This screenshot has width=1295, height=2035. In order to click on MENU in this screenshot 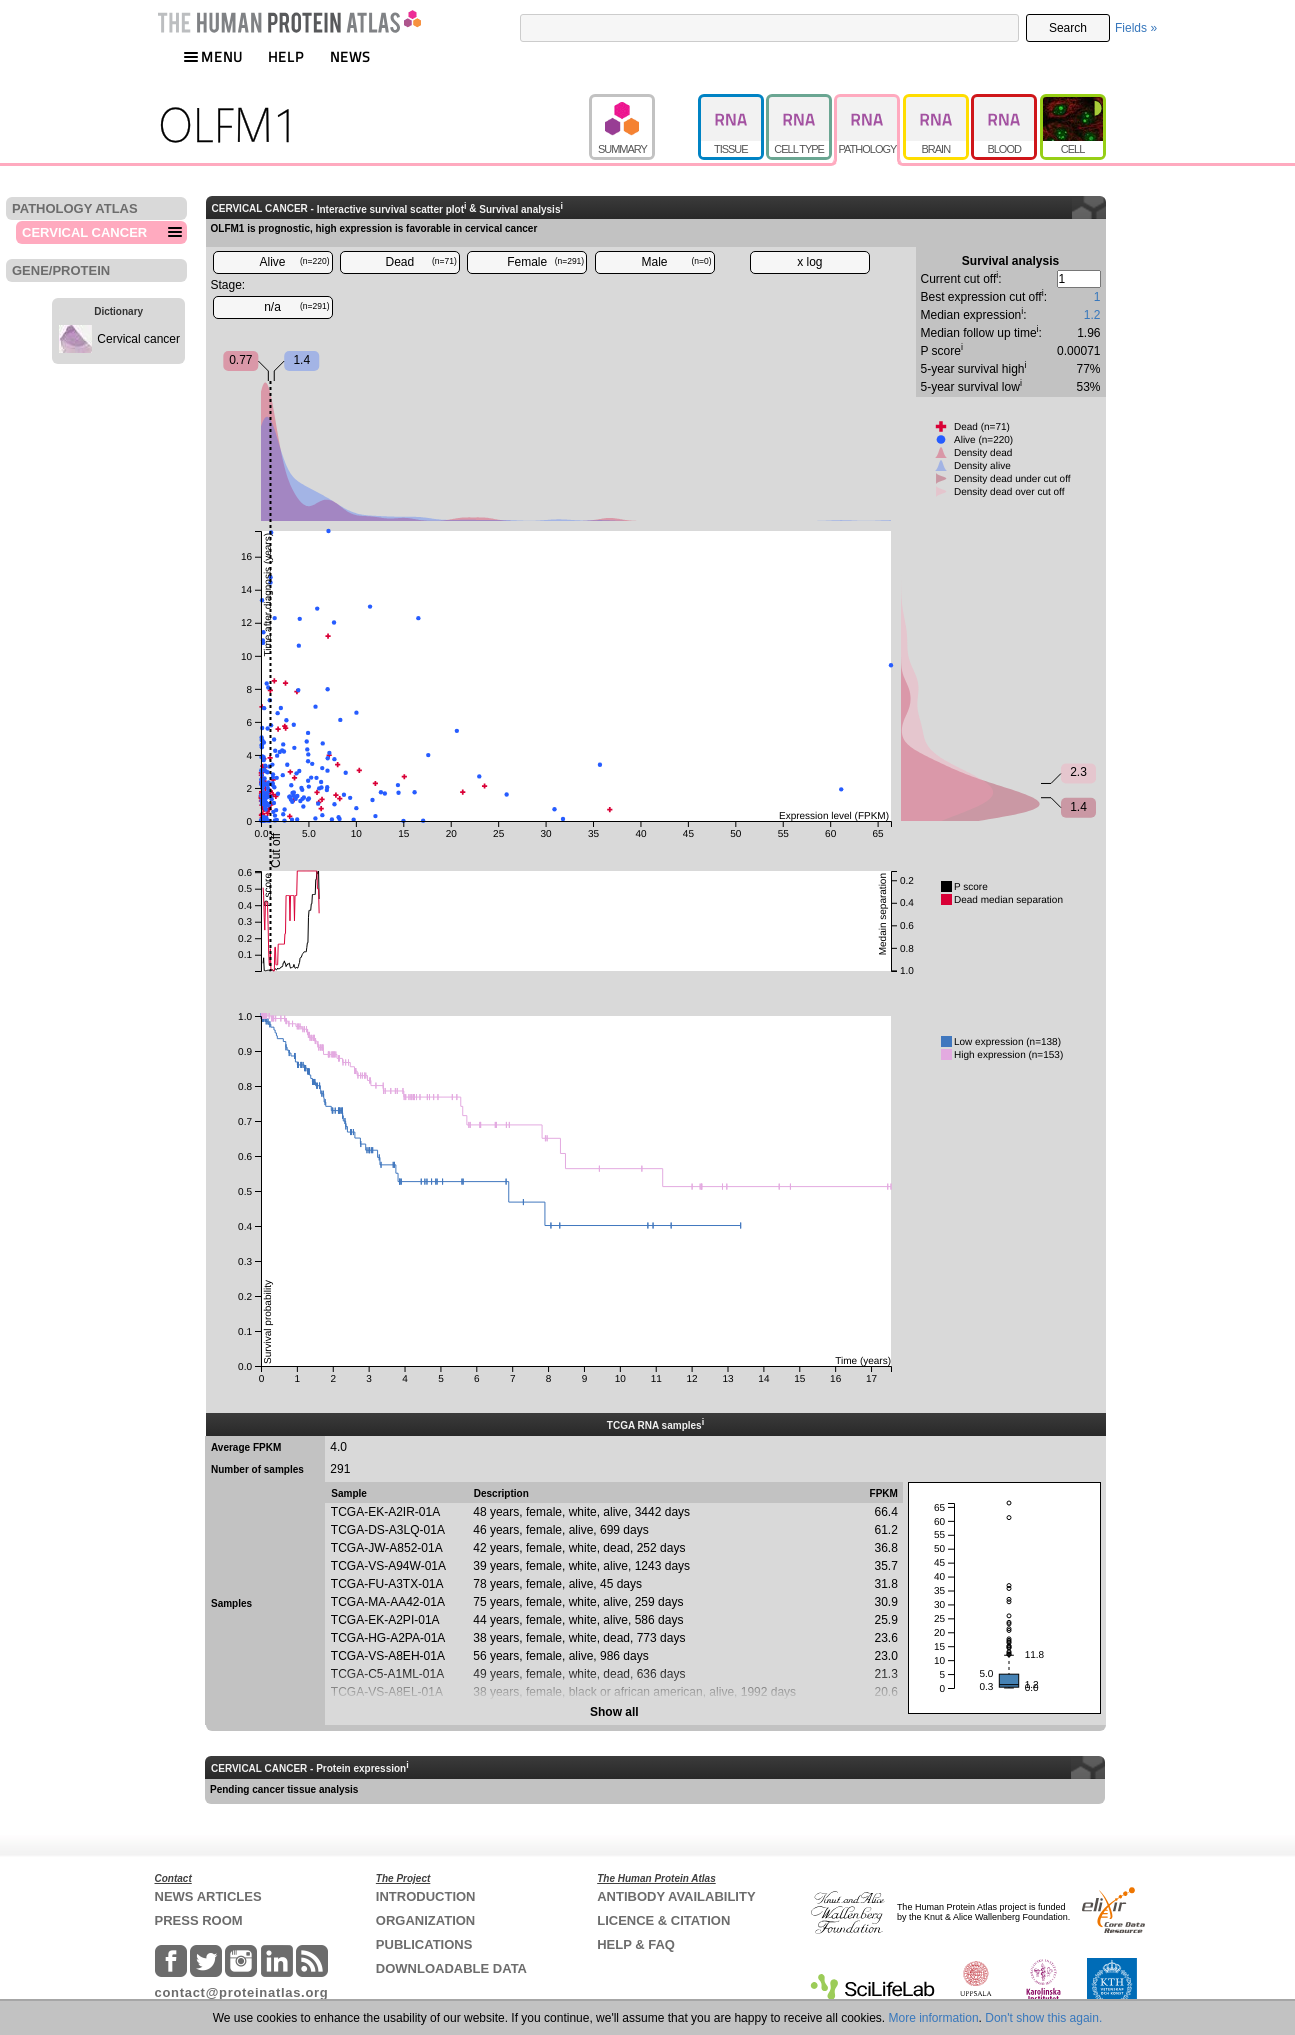, I will do `click(213, 56)`.